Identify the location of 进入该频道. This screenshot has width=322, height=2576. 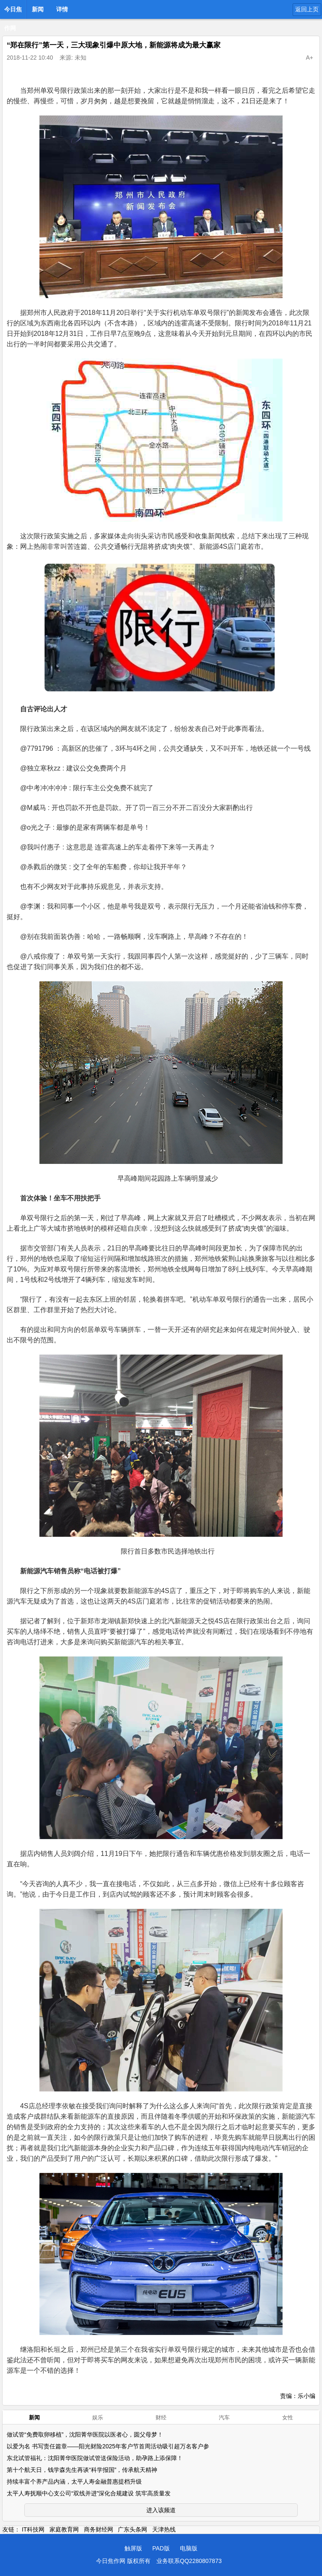
(161, 2510).